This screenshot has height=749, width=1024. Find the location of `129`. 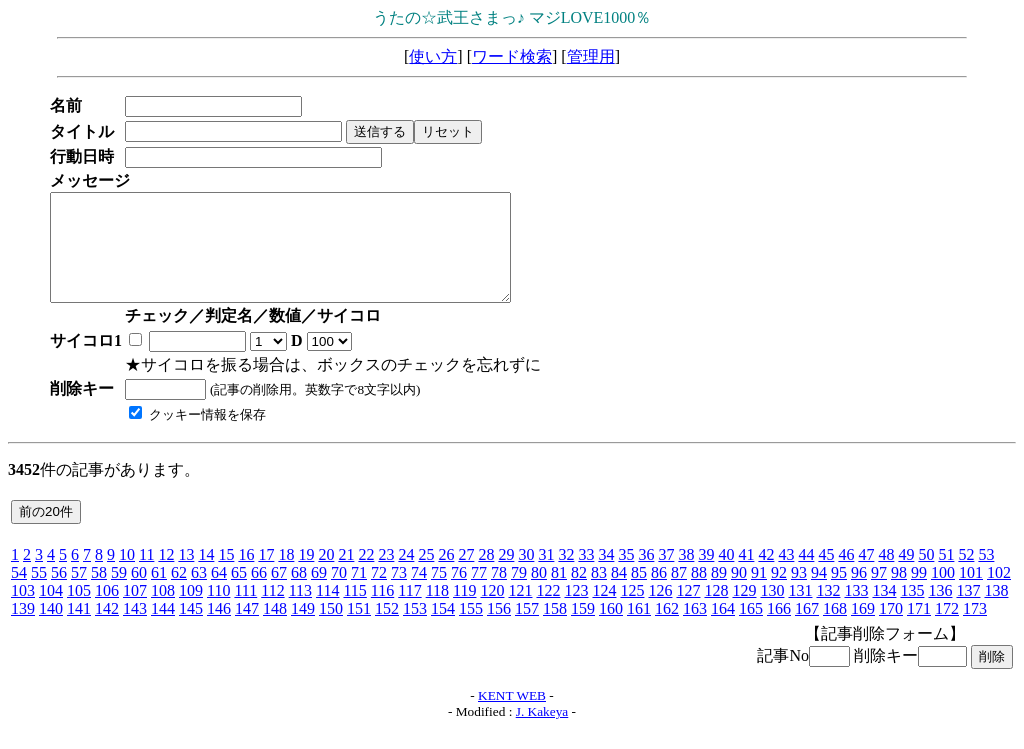

129 is located at coordinates (744, 611).